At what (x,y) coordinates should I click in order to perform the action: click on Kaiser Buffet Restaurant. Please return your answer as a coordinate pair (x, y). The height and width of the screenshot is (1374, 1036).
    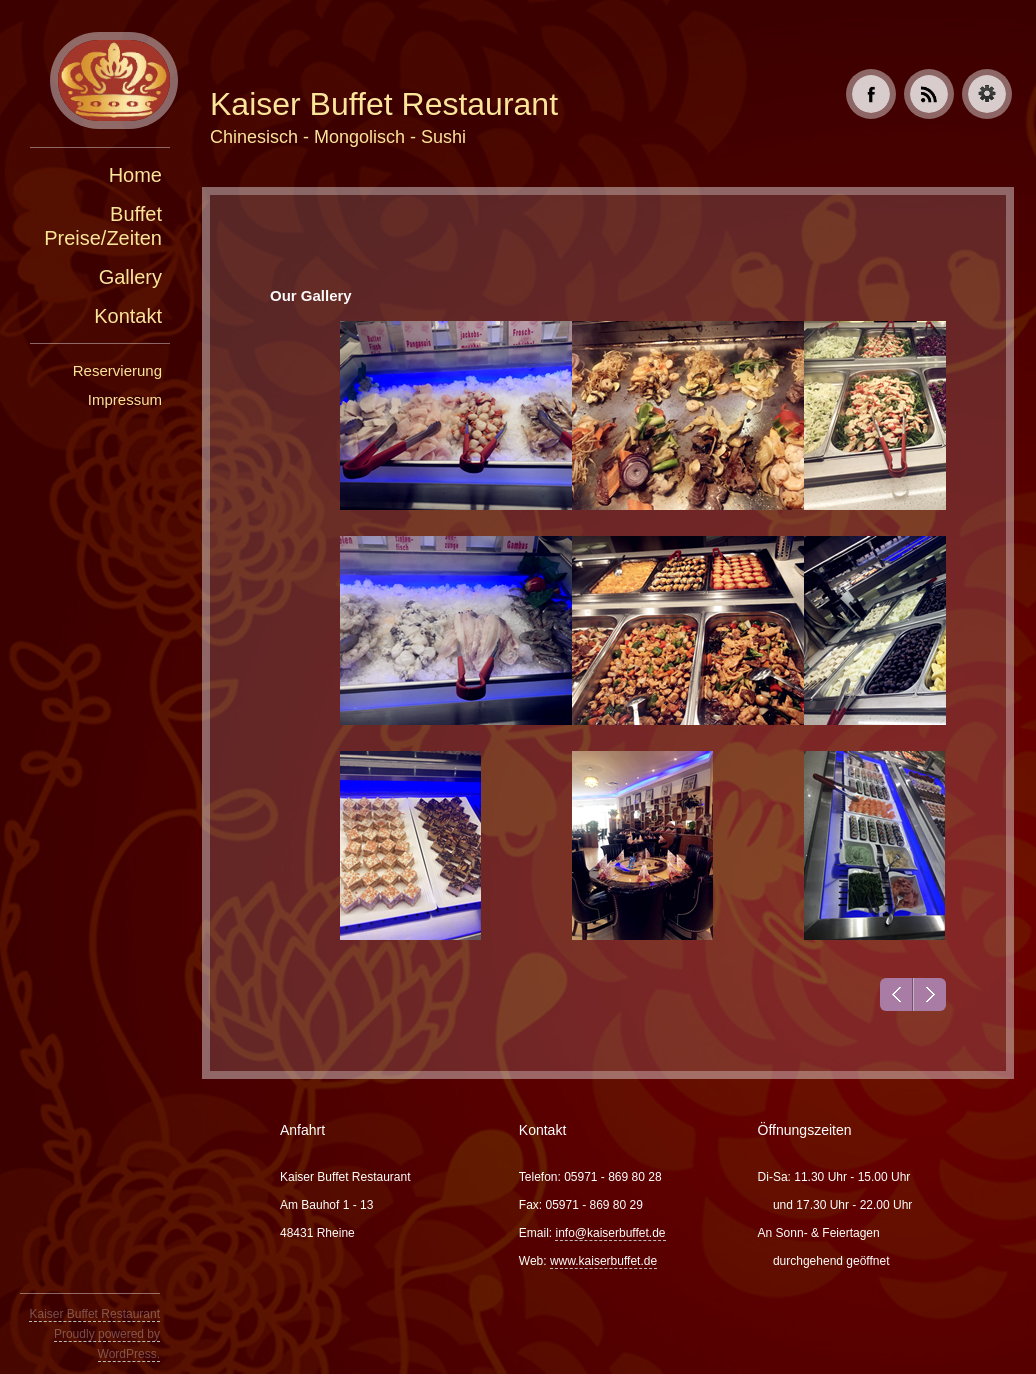
    Looking at the image, I should click on (94, 1314).